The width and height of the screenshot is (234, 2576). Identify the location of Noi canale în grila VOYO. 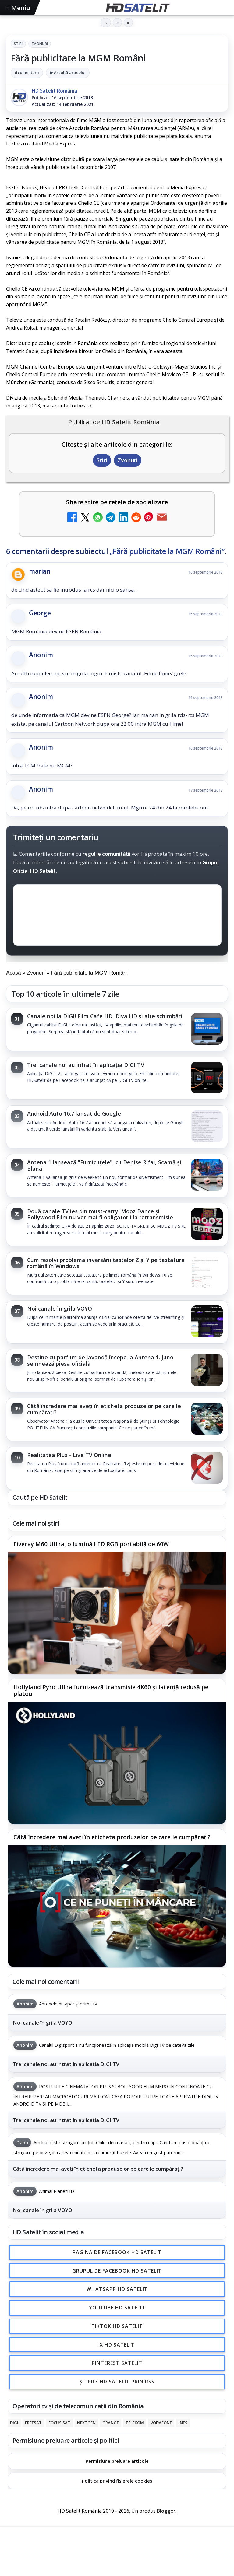
(59, 1308).